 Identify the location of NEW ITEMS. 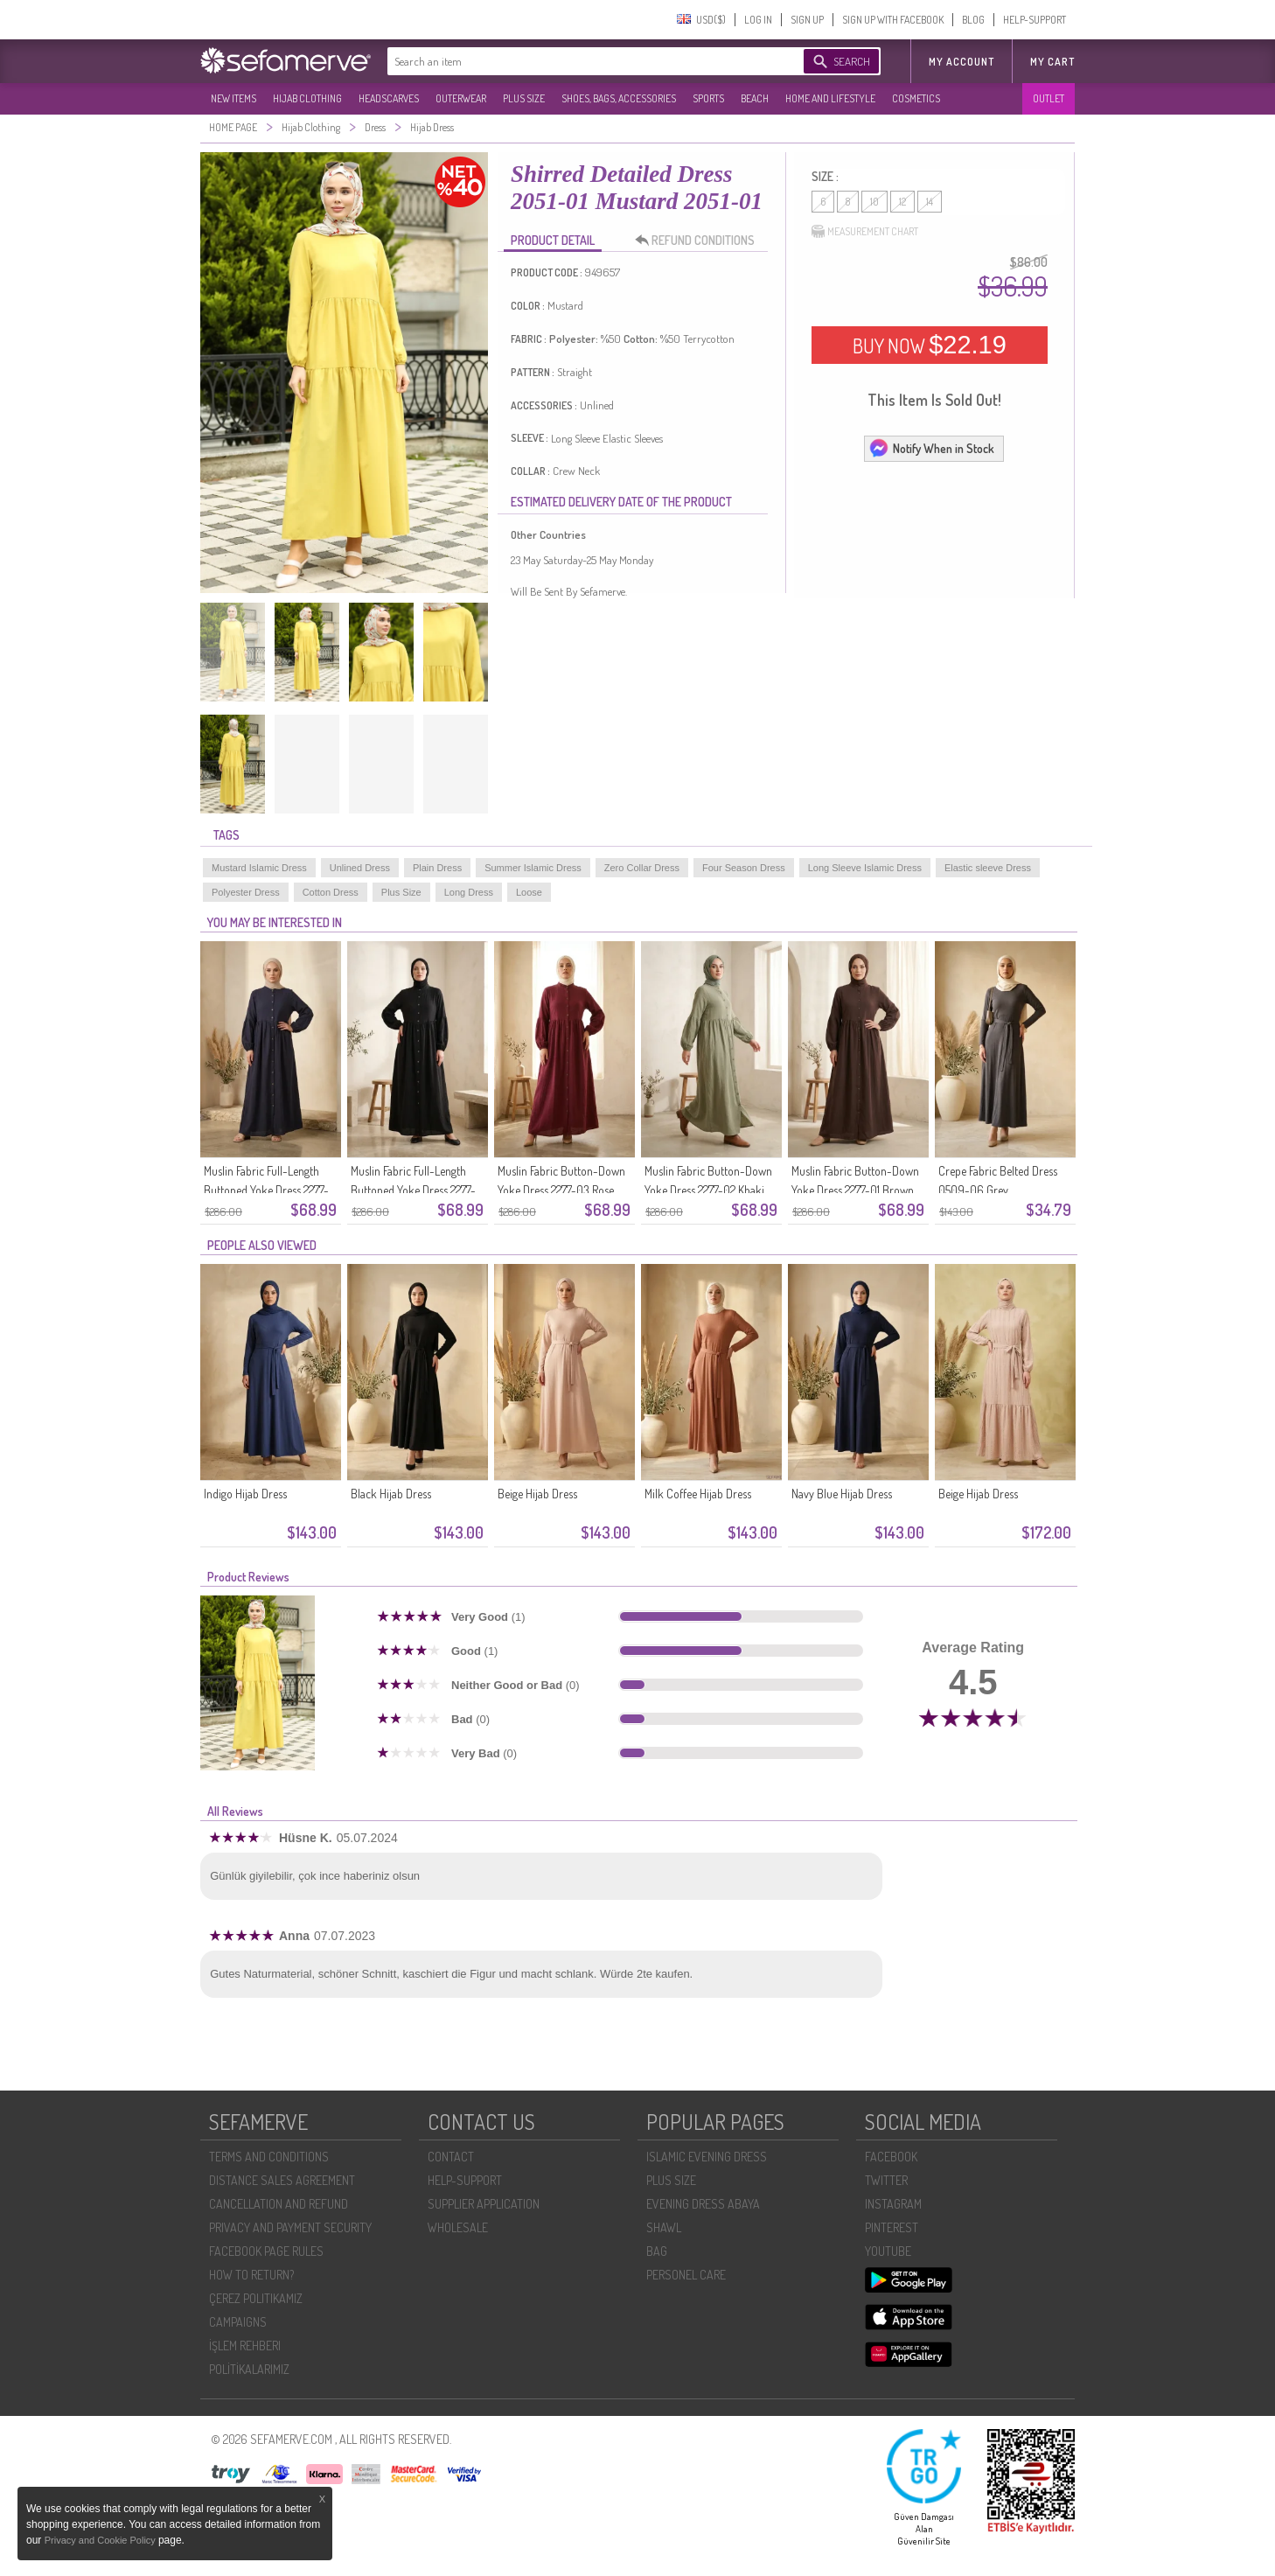
(233, 98).